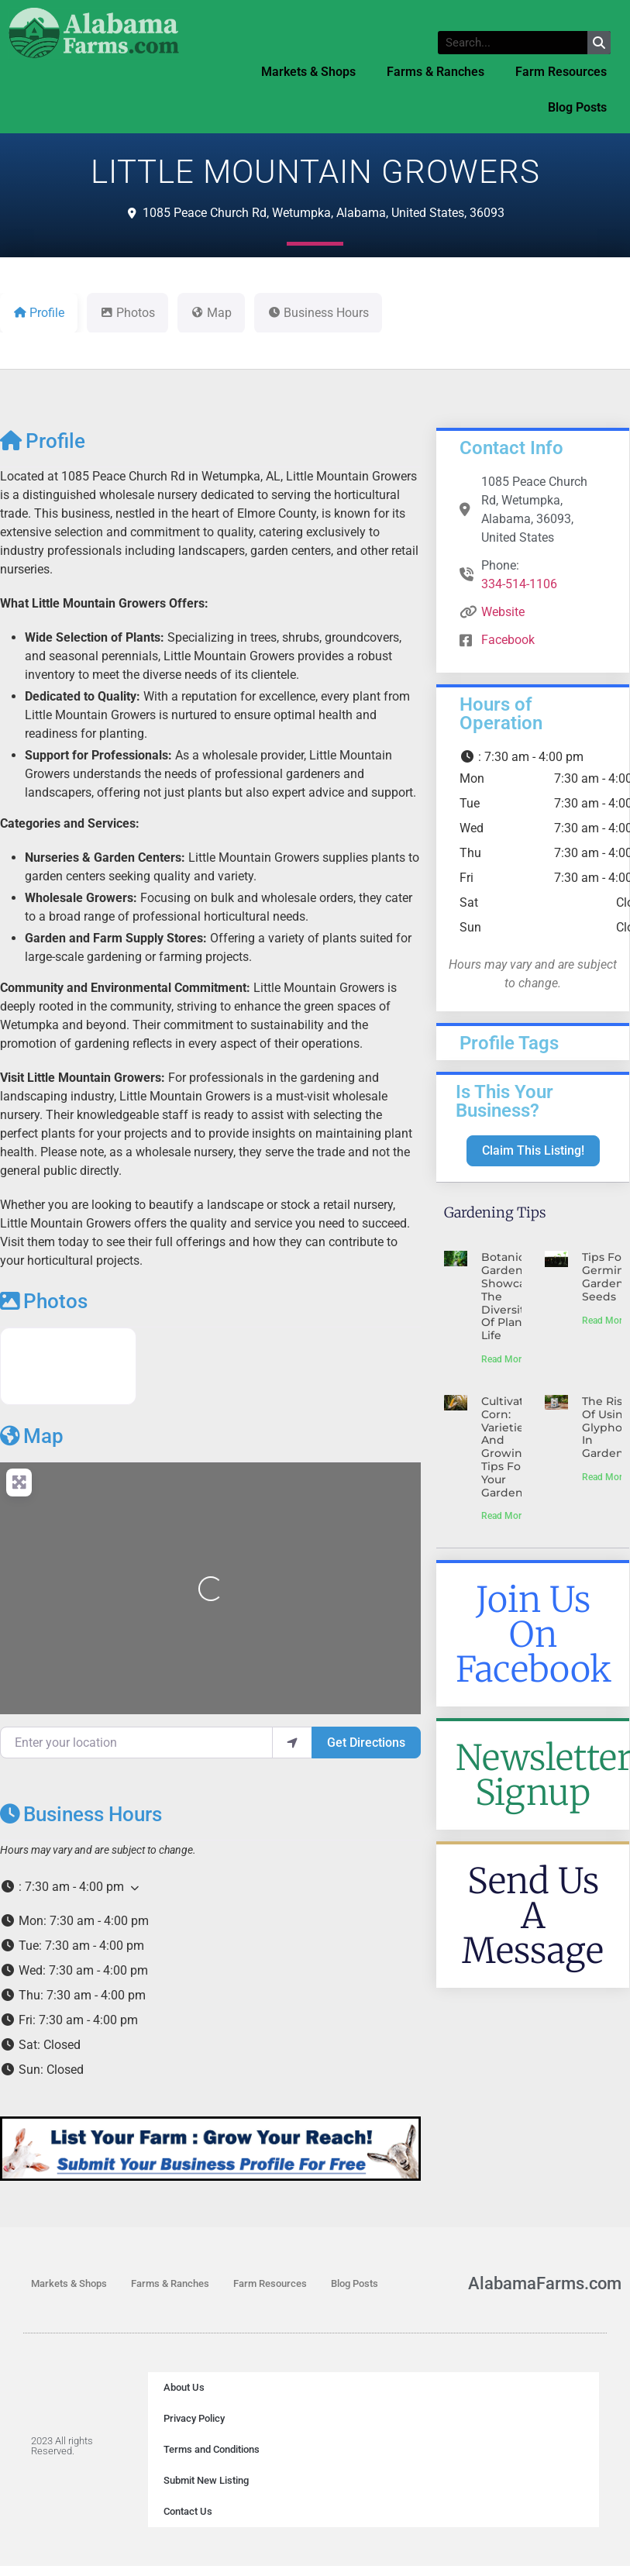 Image resolution: width=630 pixels, height=2576 pixels. Describe the element at coordinates (308, 71) in the screenshot. I see `Markets & Shops` at that location.